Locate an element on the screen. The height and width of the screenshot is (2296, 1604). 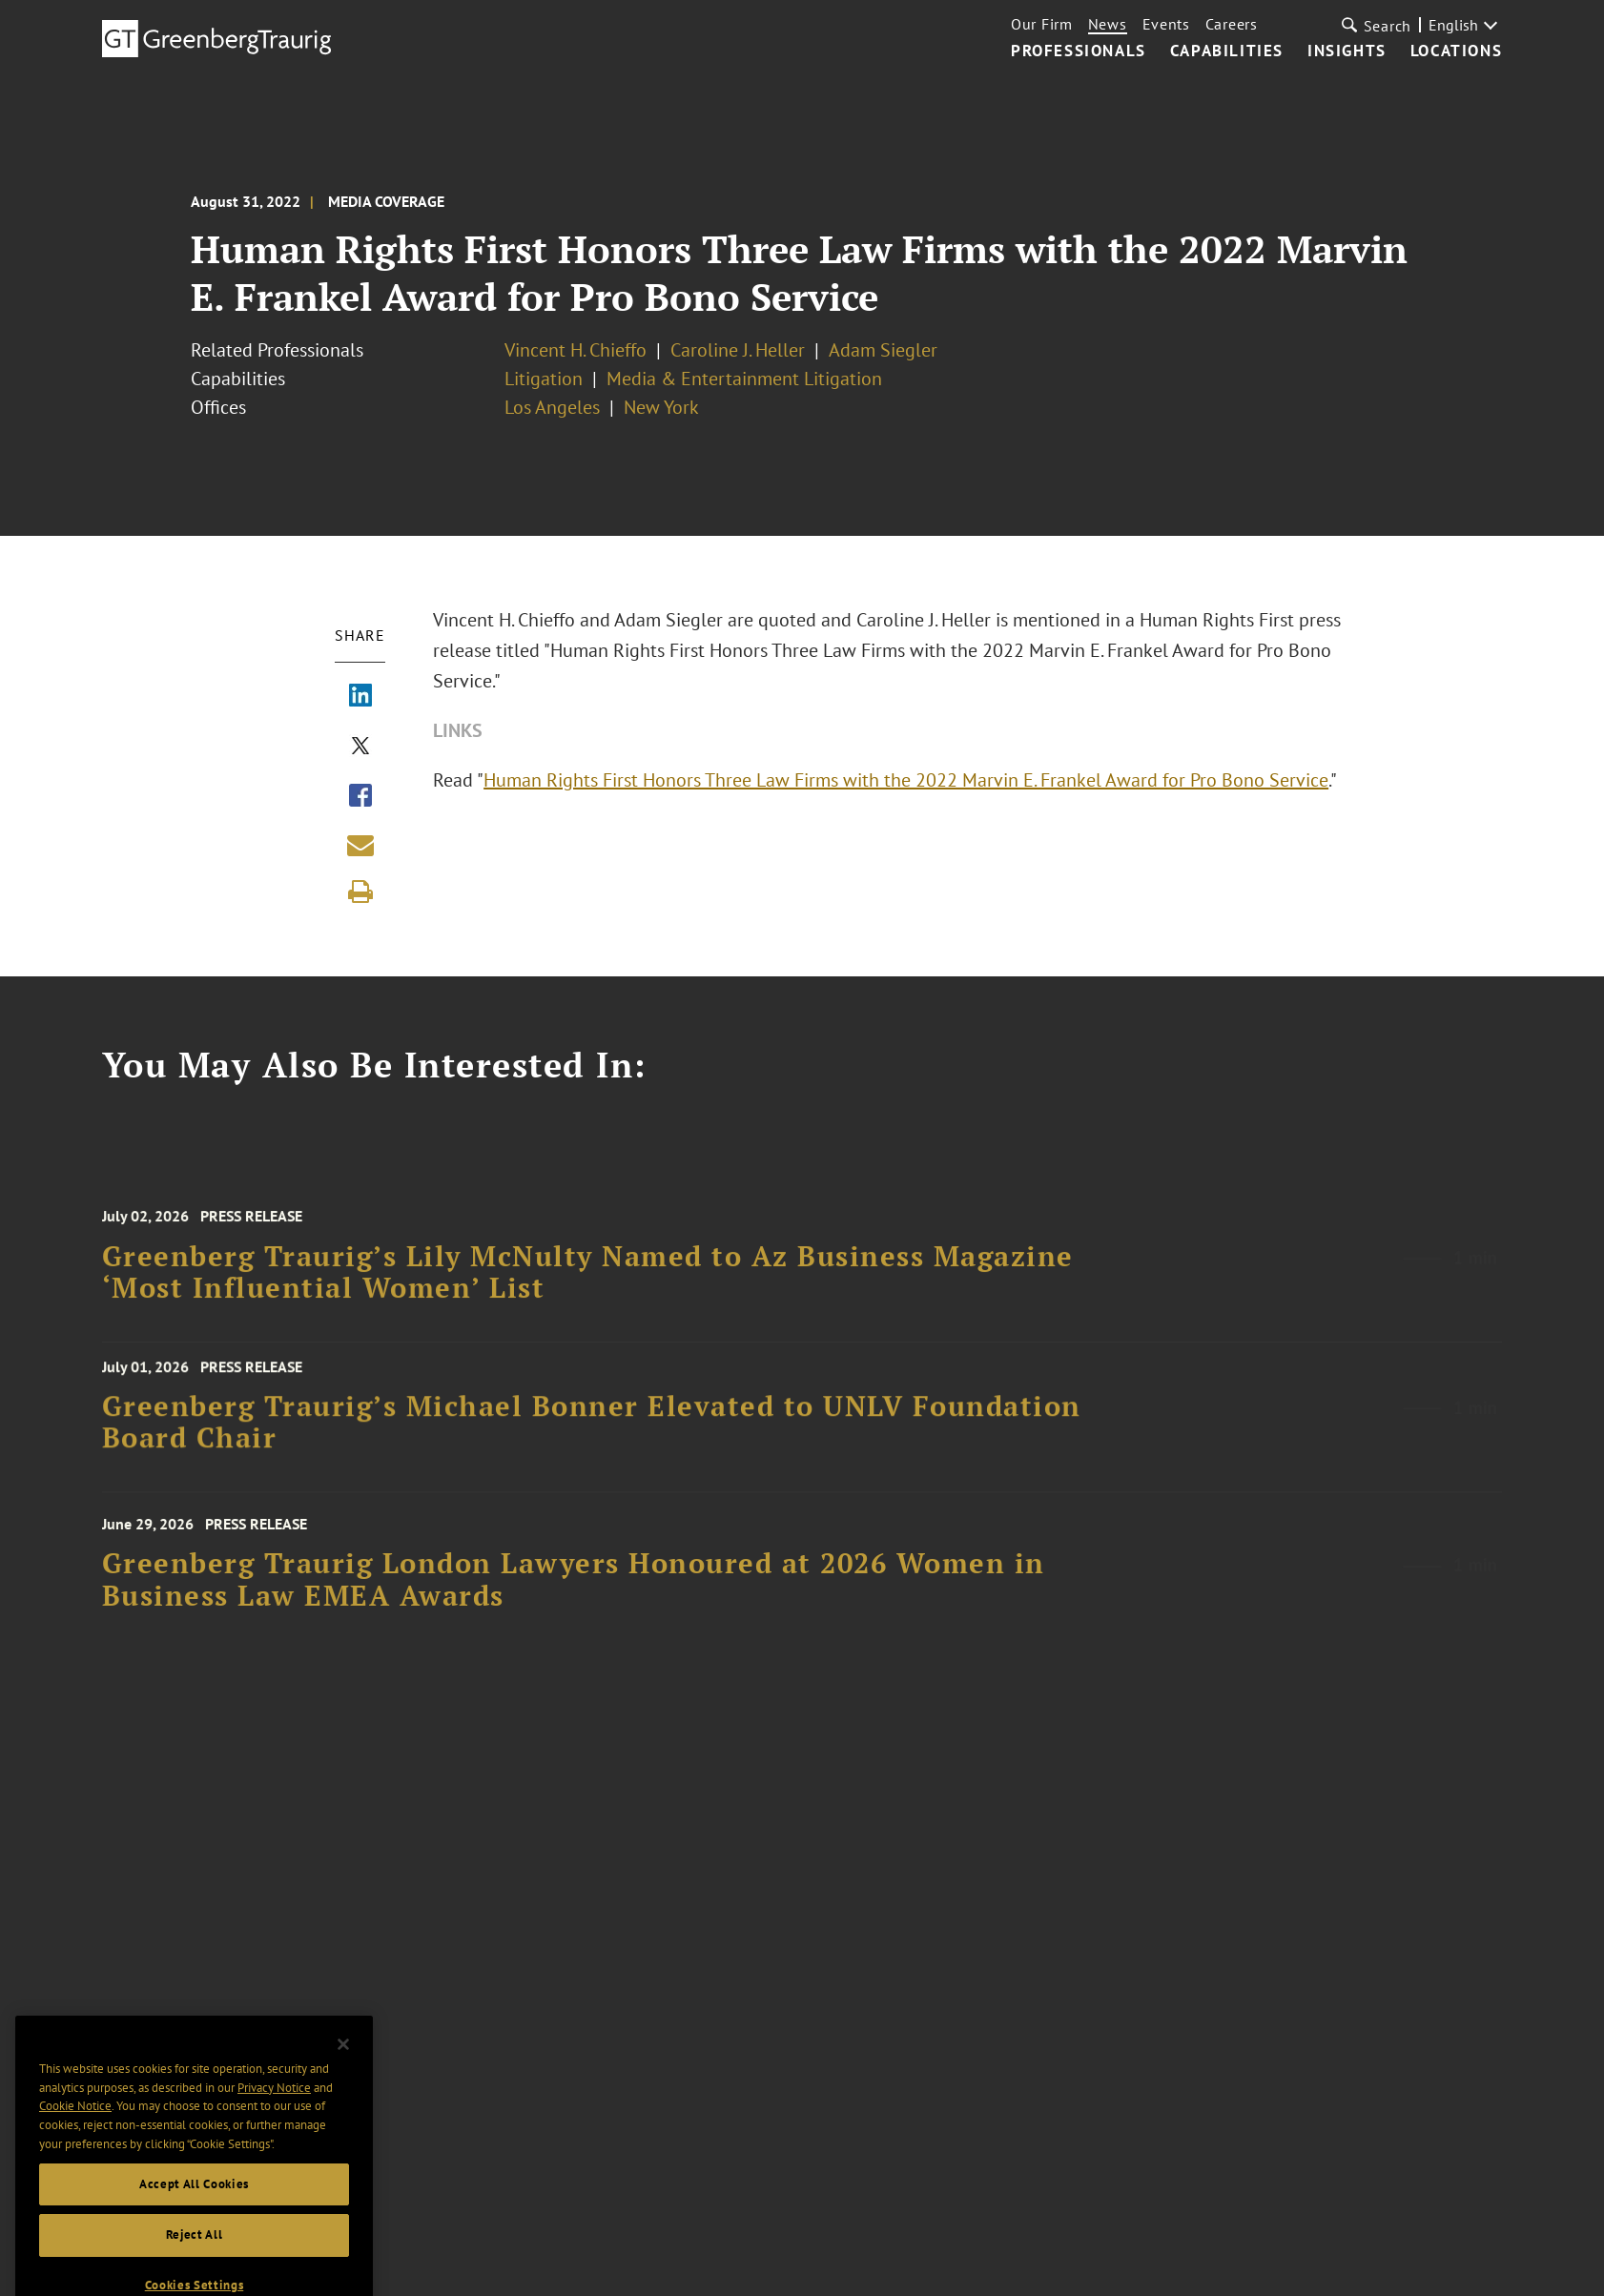
Greenberg Traurig’s Michael Bonner Elevated to UNLV Foundation Board Chair is located at coordinates (591, 1433).